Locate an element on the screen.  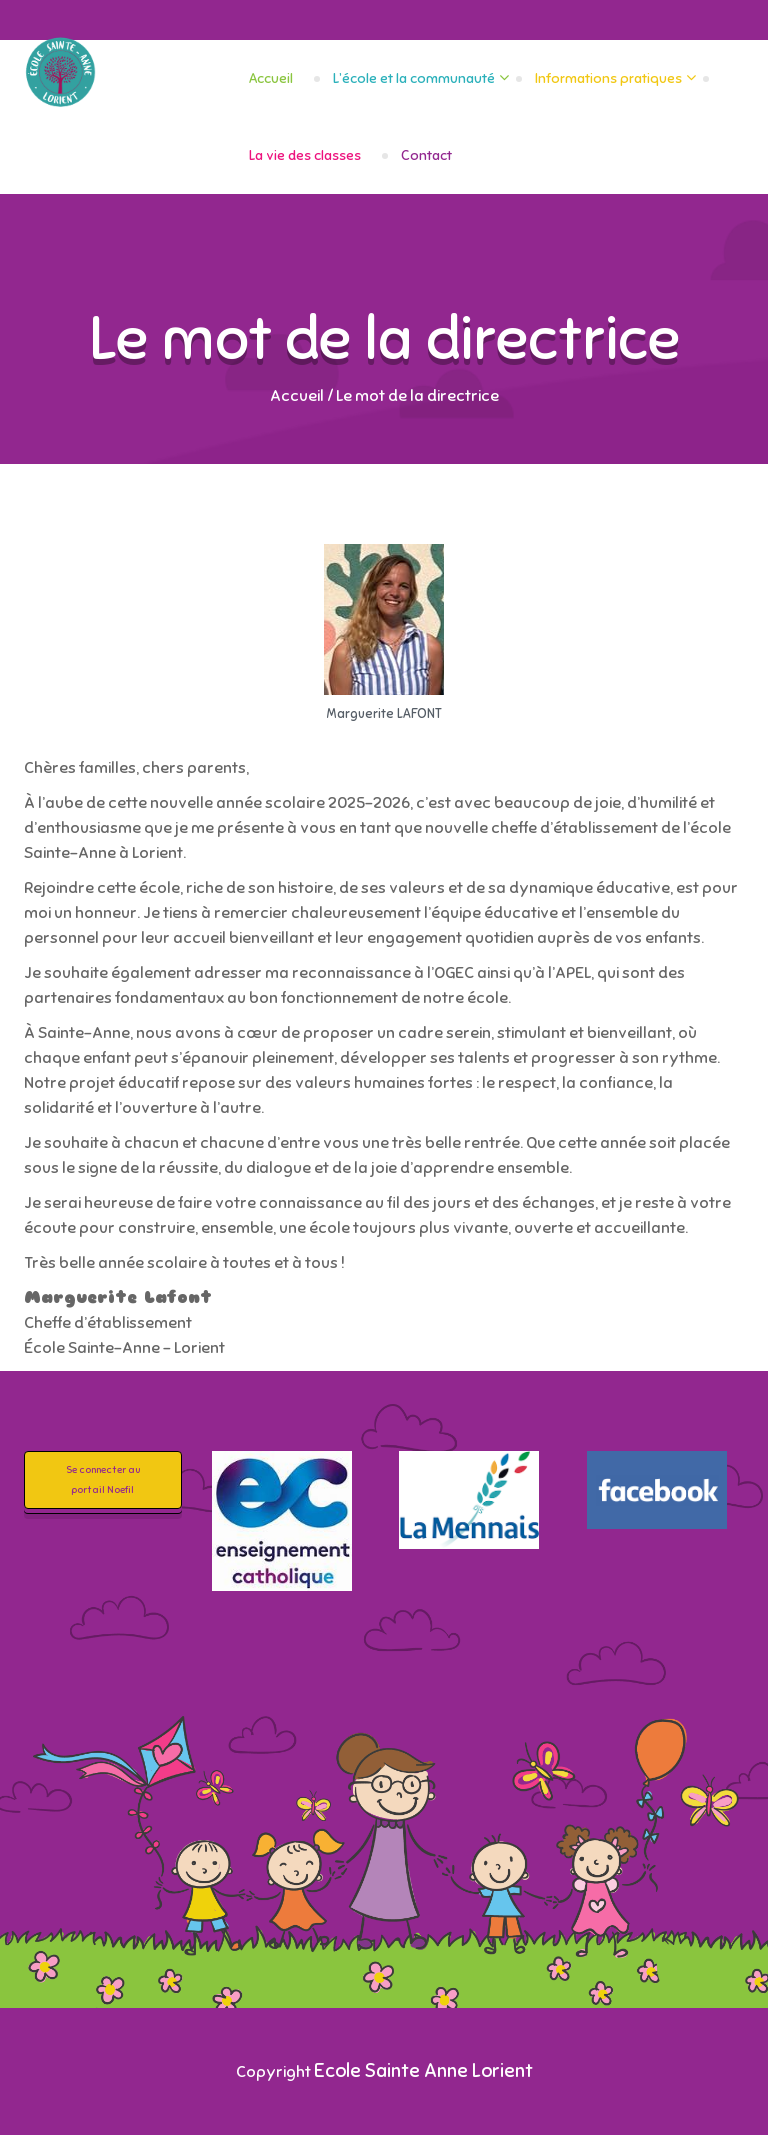
L’école et la communauté is located at coordinates (414, 78).